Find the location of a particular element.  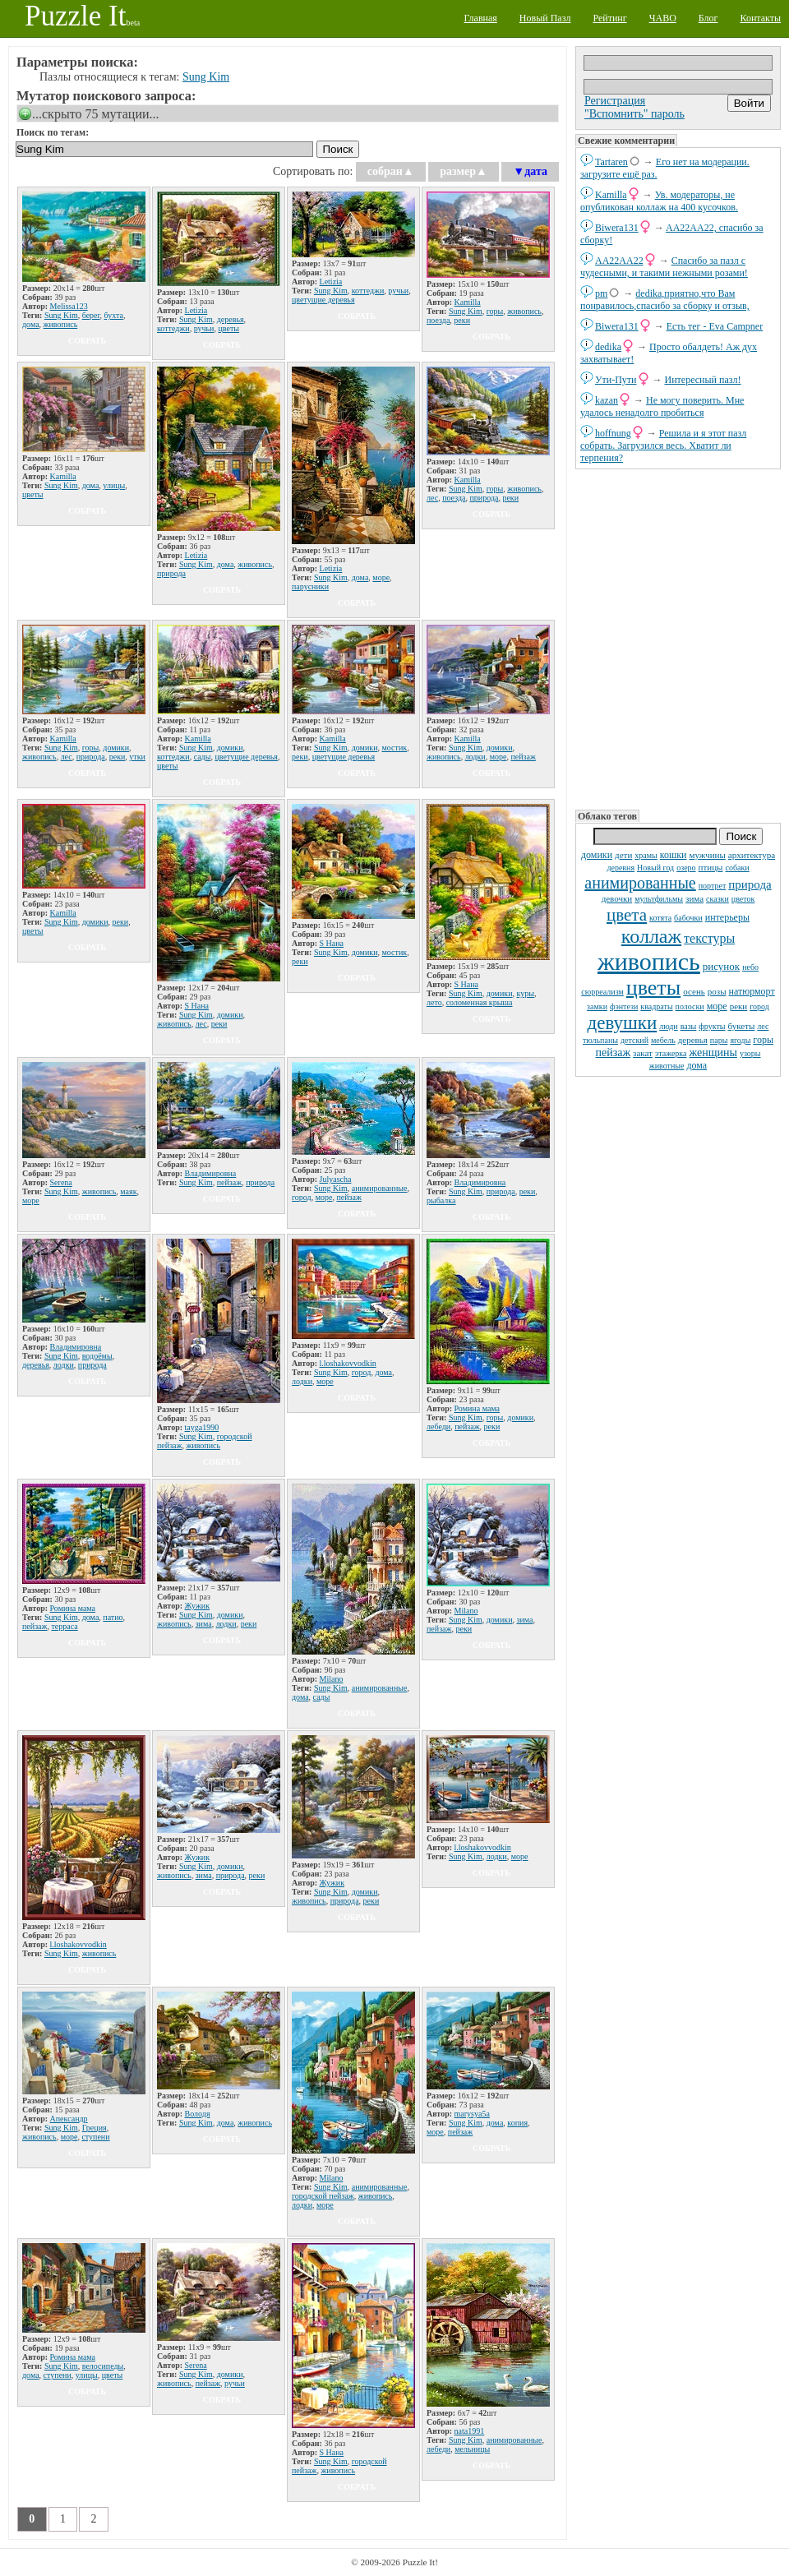

люди is located at coordinates (668, 1026).